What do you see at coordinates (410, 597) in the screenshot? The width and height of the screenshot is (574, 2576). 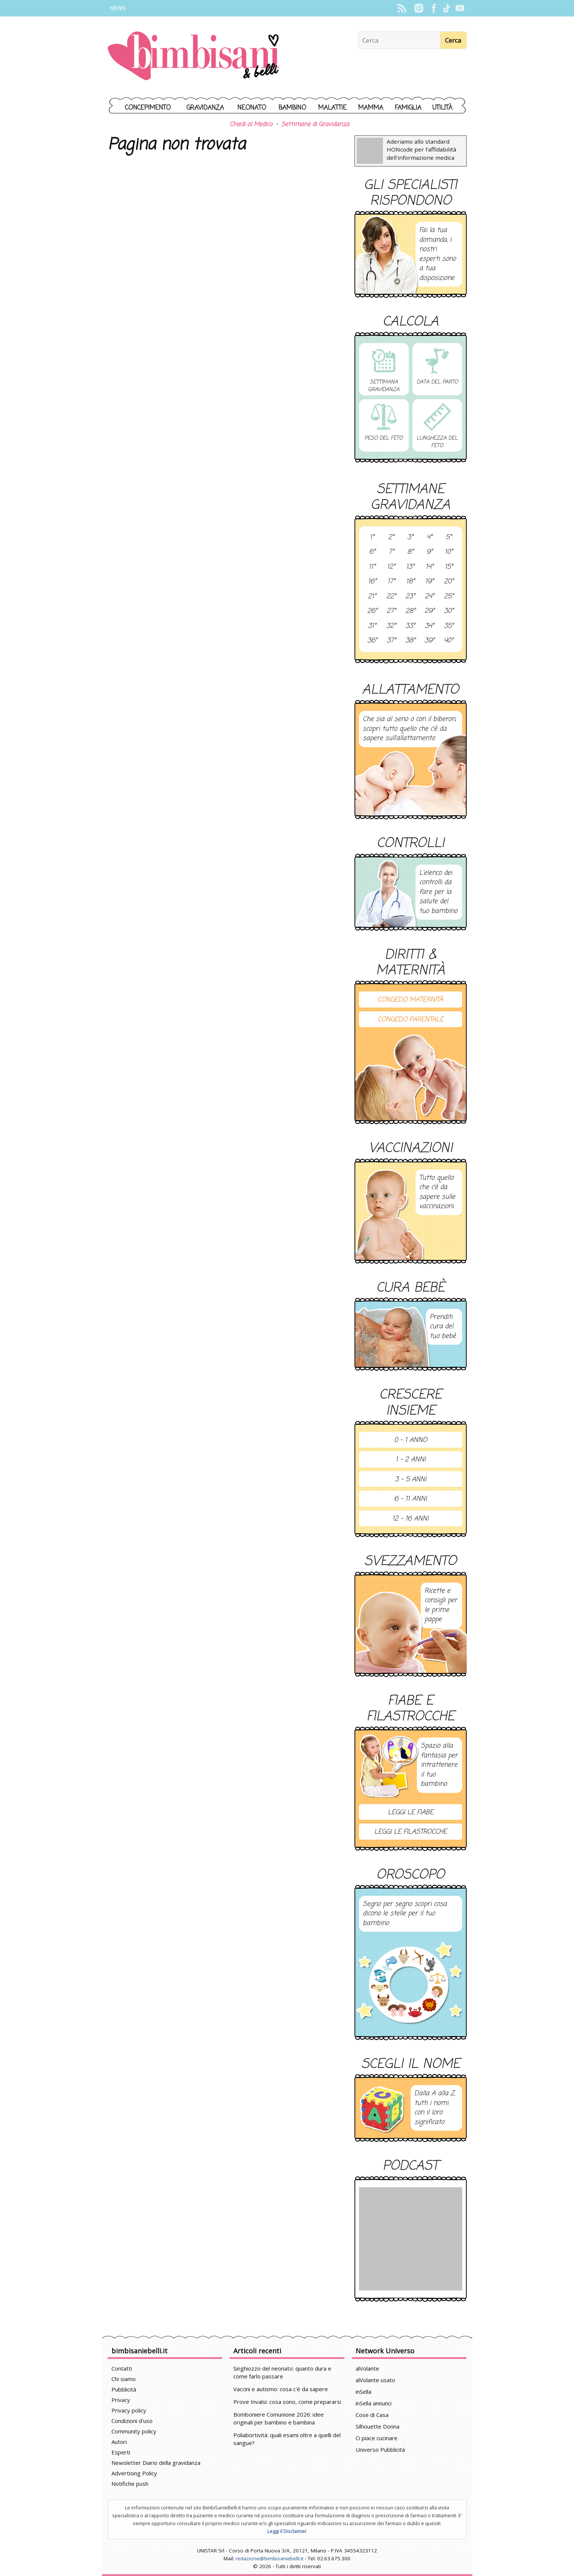 I see `23°` at bounding box center [410, 597].